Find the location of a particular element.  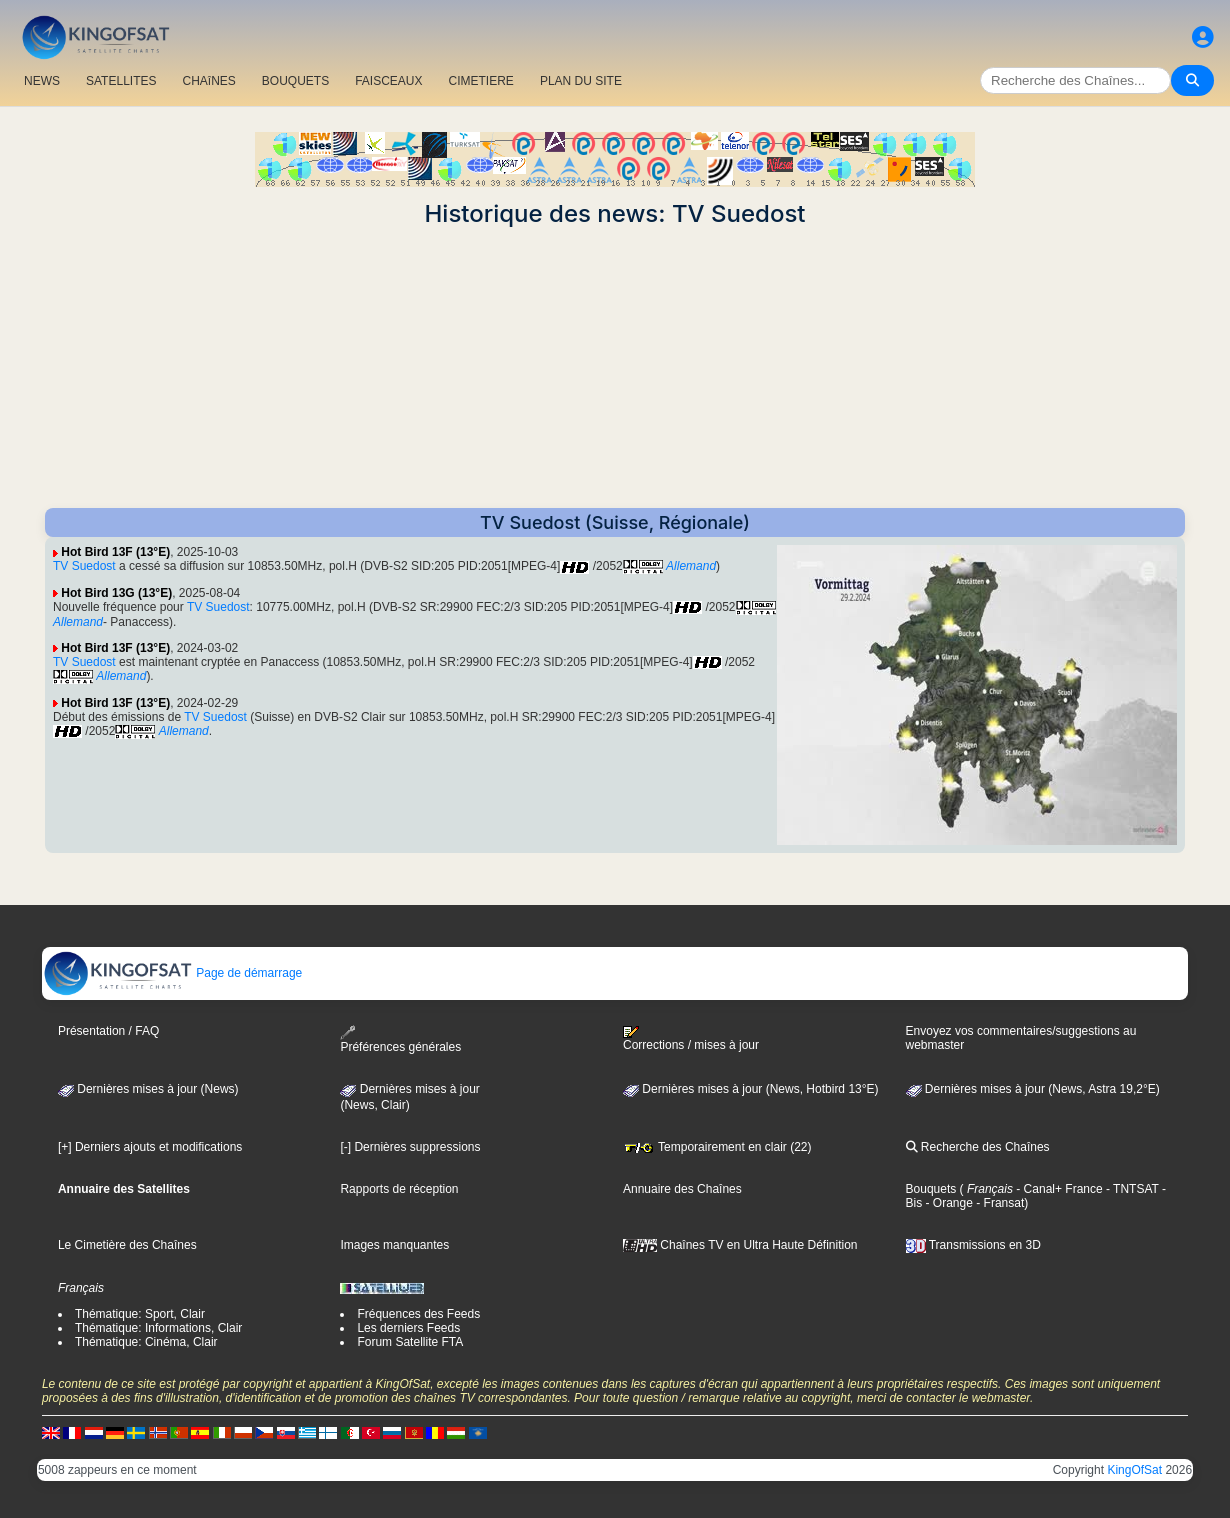

Les derniers Feeds is located at coordinates (408, 1328).